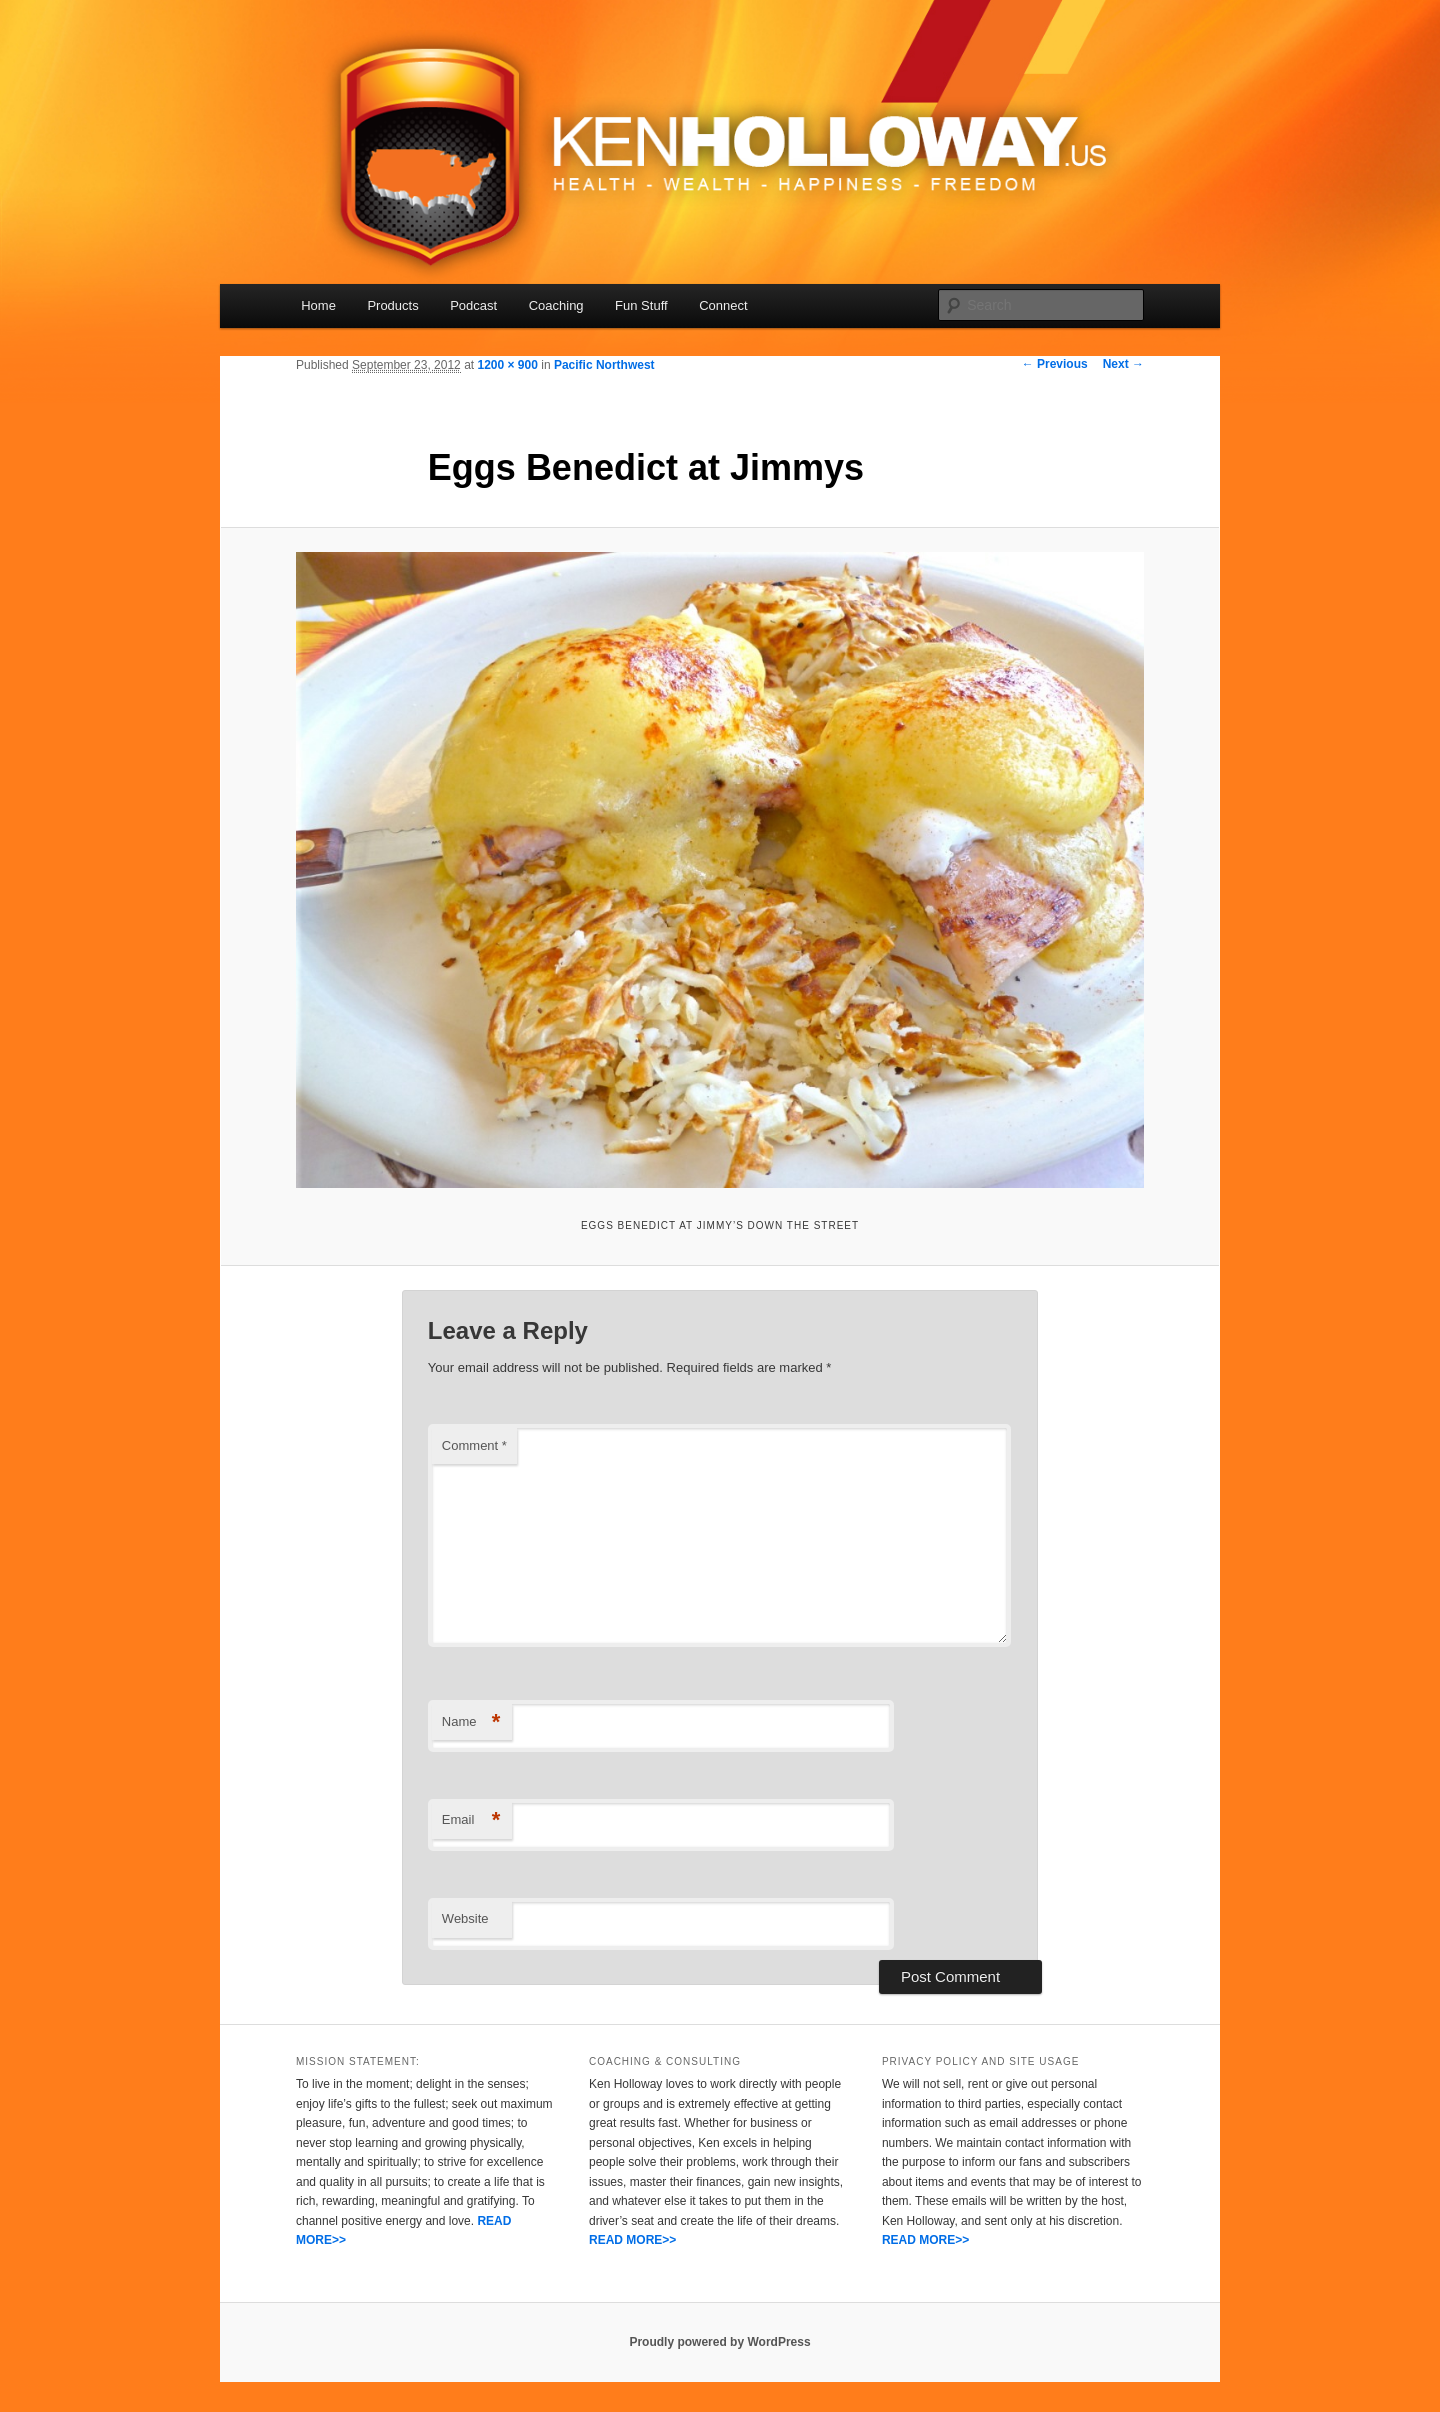  Describe the element at coordinates (641, 305) in the screenshot. I see `Fun Stuff` at that location.